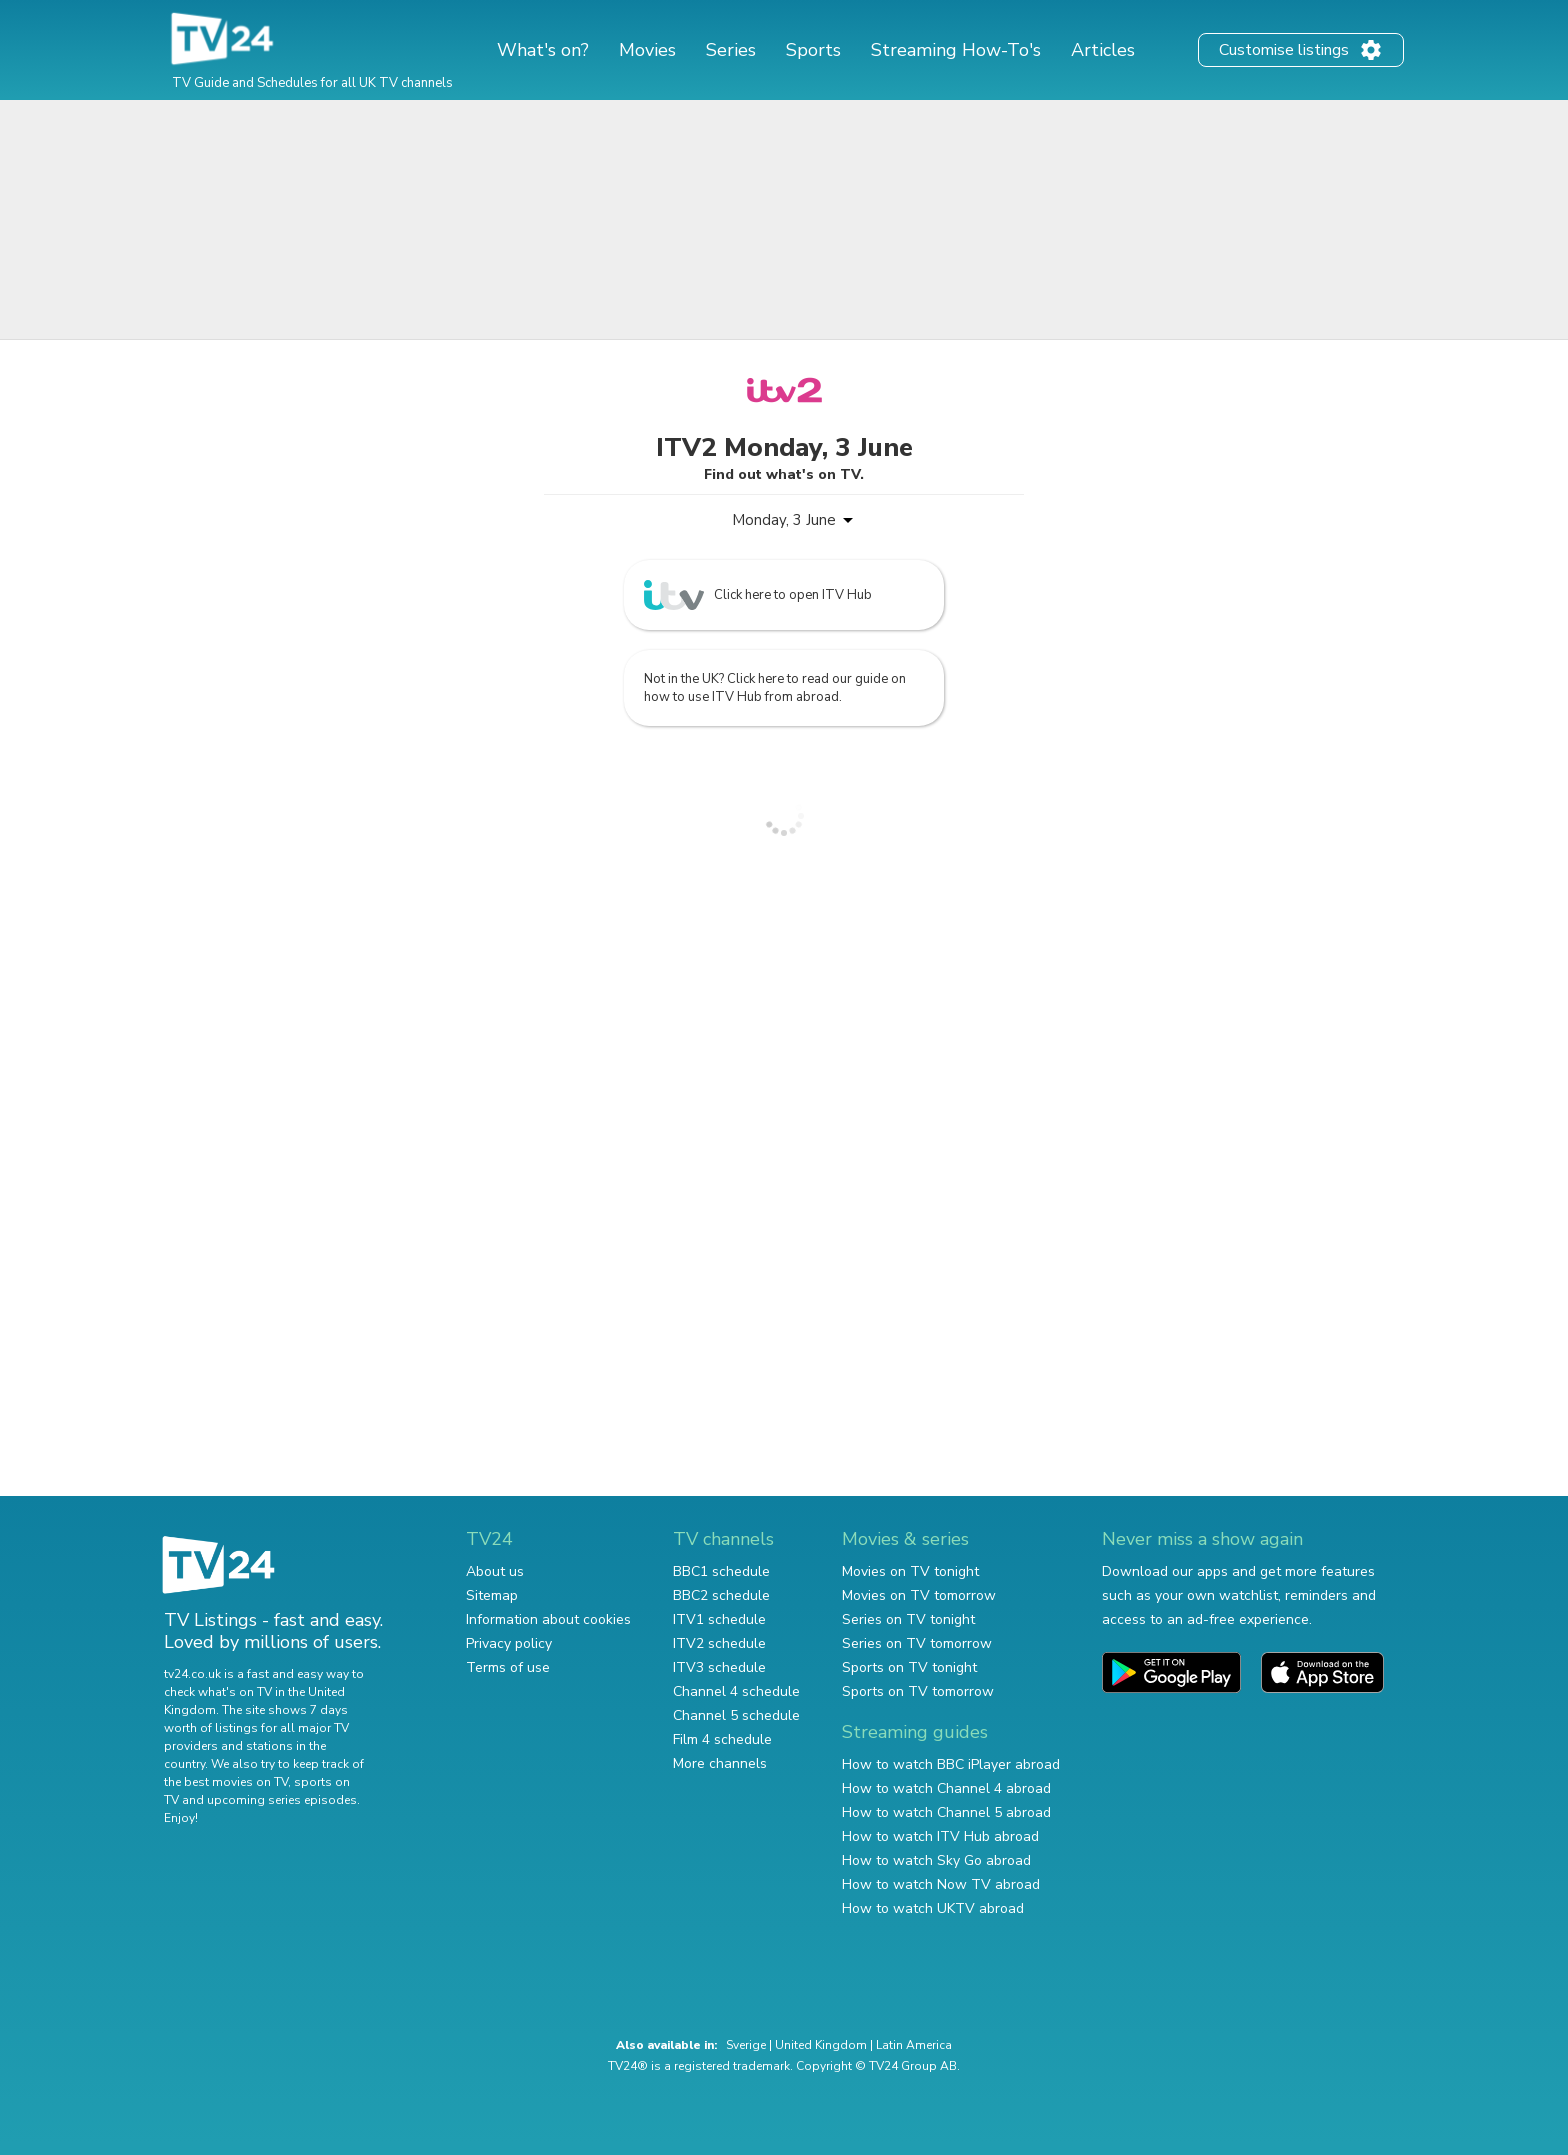  Describe the element at coordinates (919, 1595) in the screenshot. I see `Movies on TV tomorrow` at that location.